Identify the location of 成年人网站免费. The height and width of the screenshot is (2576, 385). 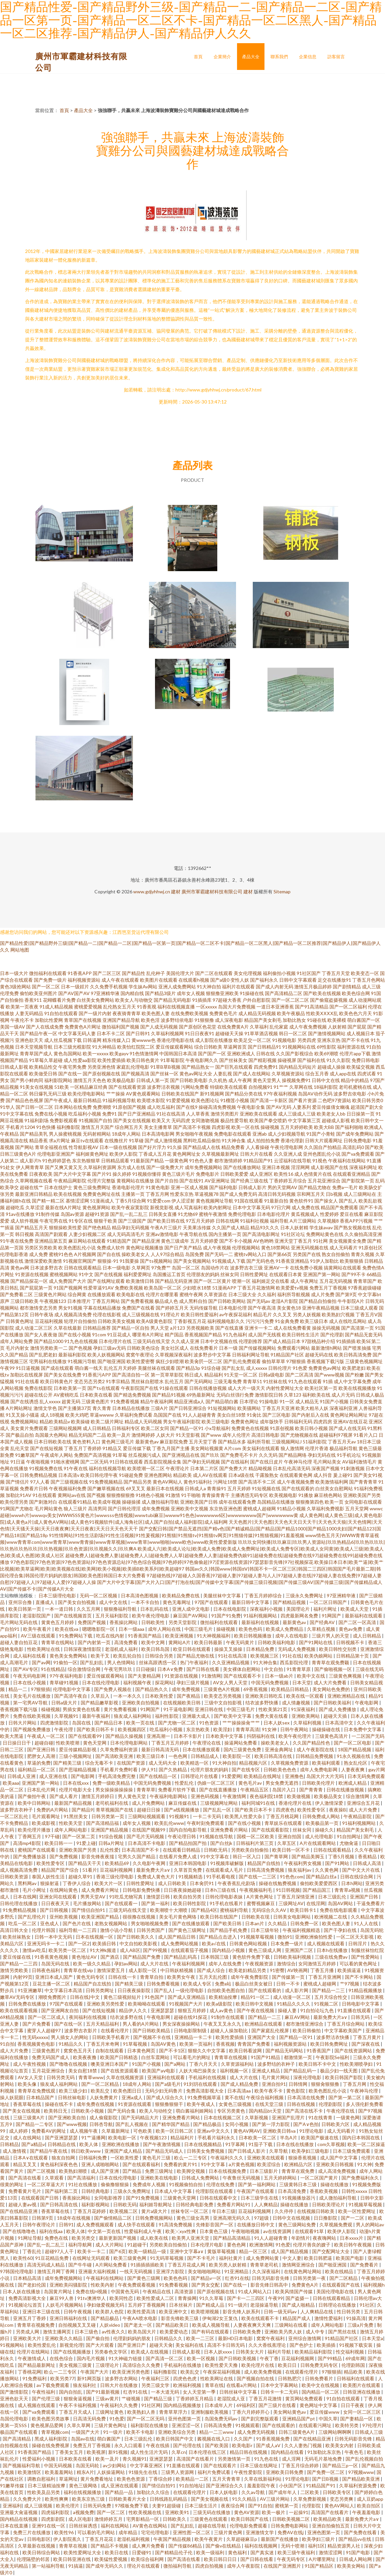
(16, 1341).